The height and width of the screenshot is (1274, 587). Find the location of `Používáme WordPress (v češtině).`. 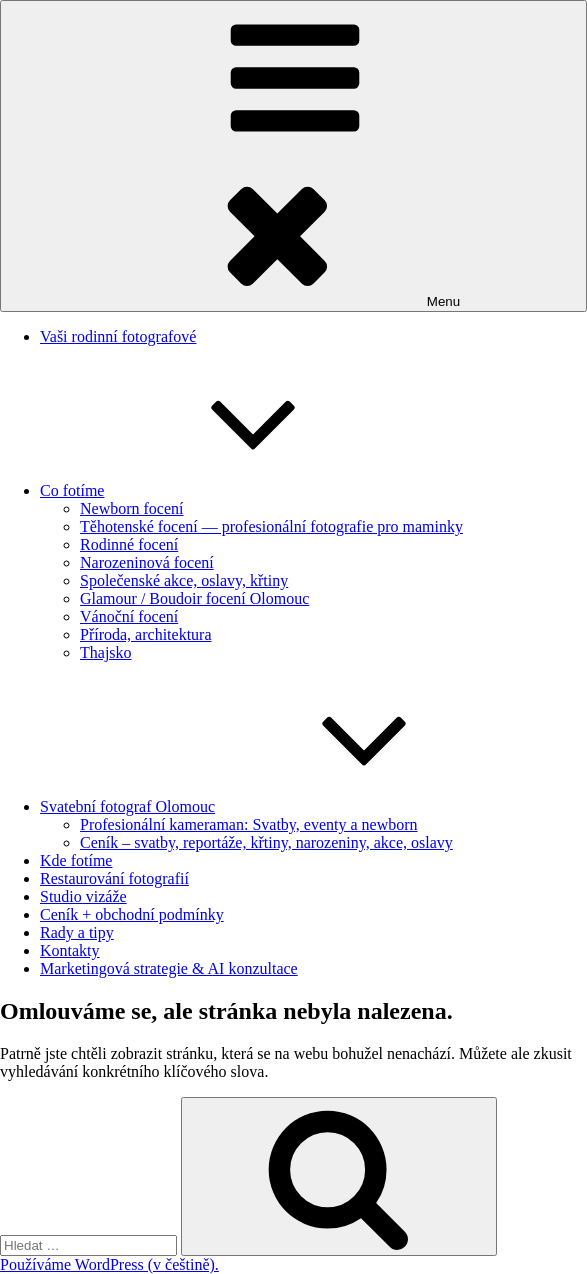

Používáme WordPress (v češtině). is located at coordinates (109, 1264).